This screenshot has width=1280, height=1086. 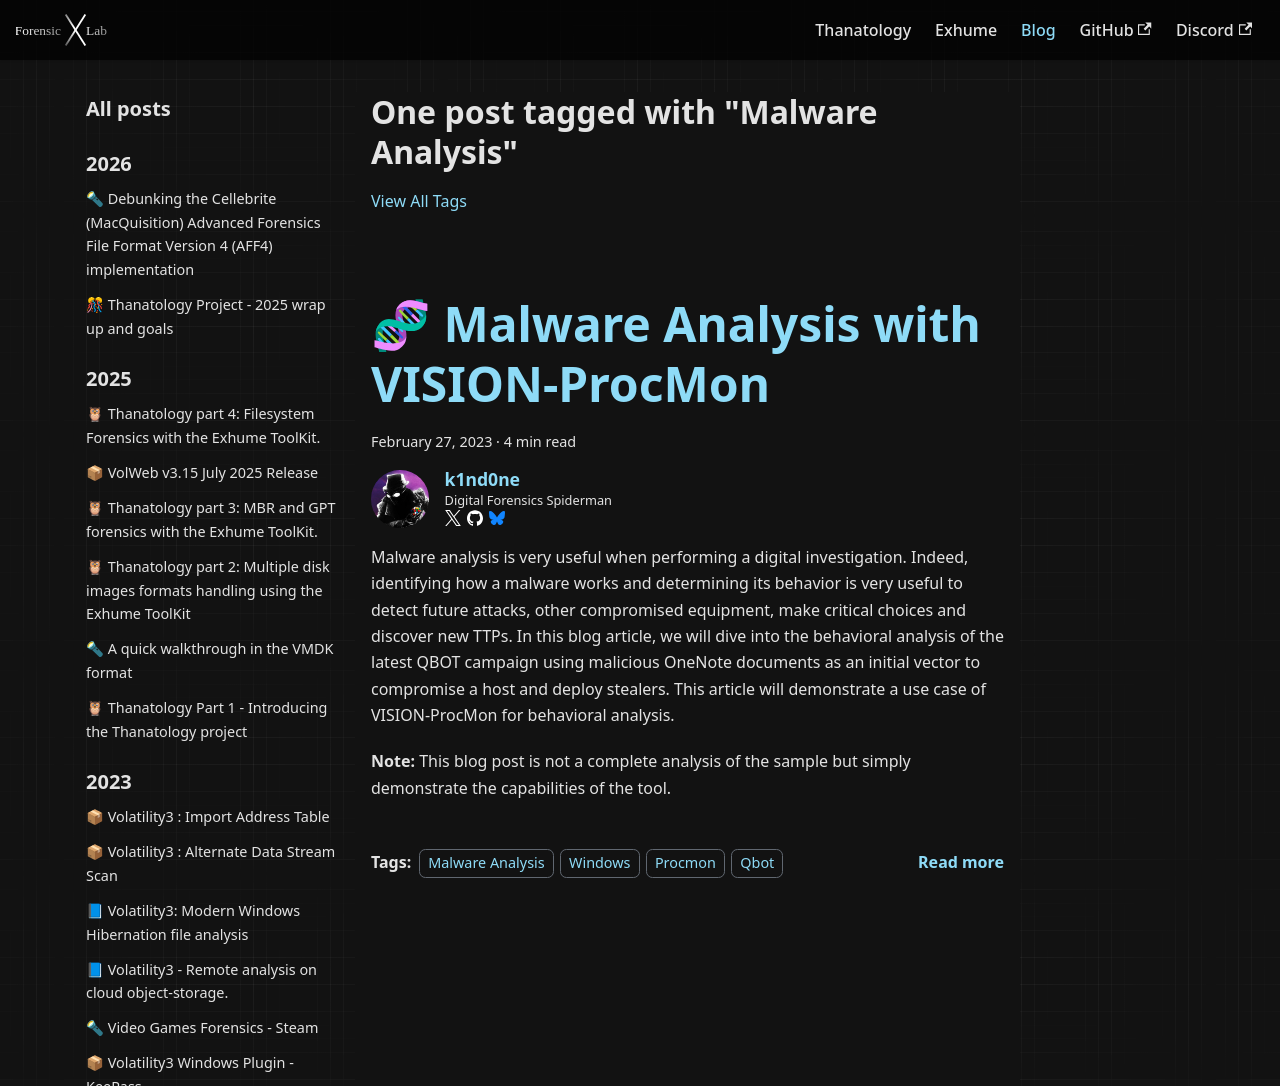 I want to click on Exhume, so click(x=966, y=30).